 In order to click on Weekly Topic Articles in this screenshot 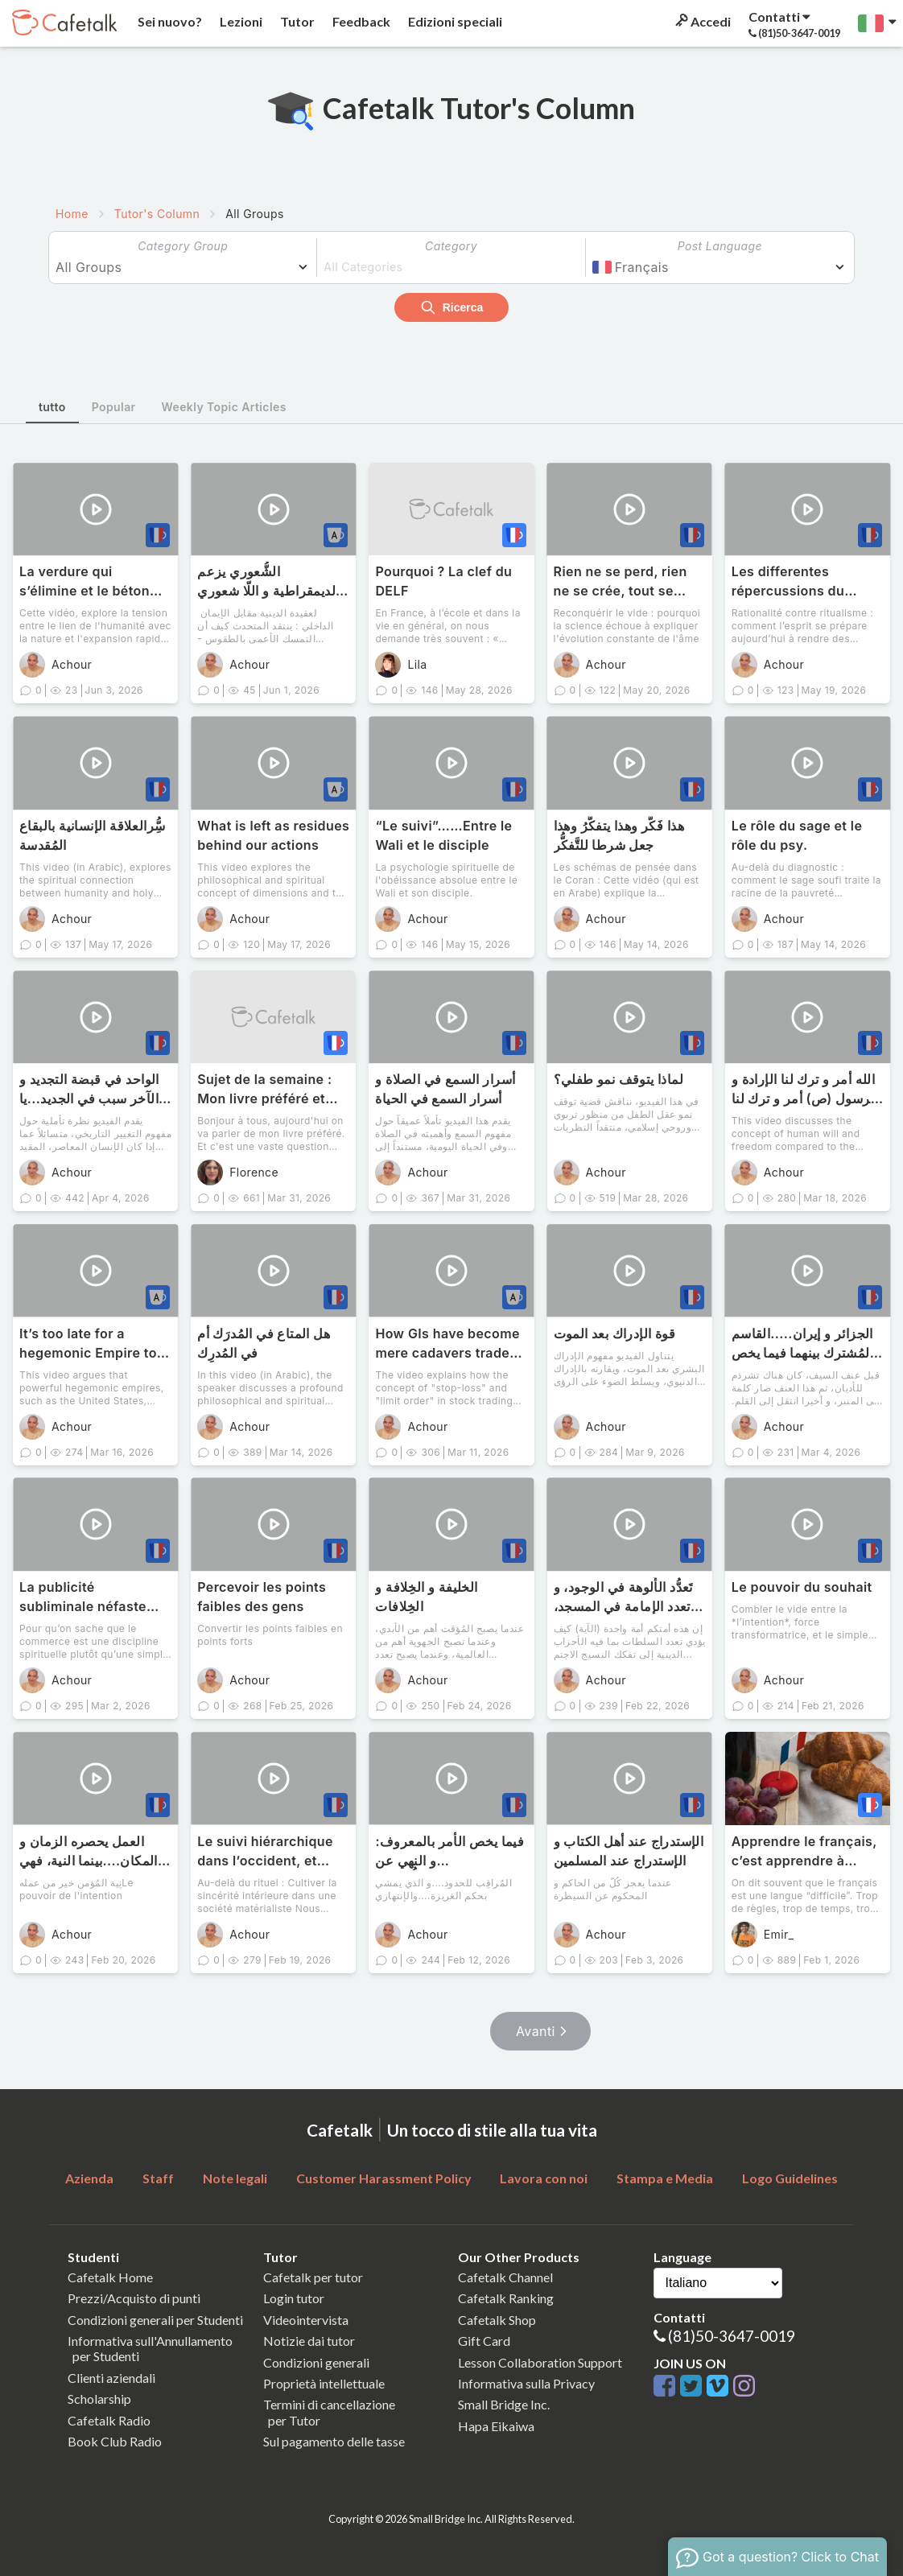, I will do `click(224, 407)`.